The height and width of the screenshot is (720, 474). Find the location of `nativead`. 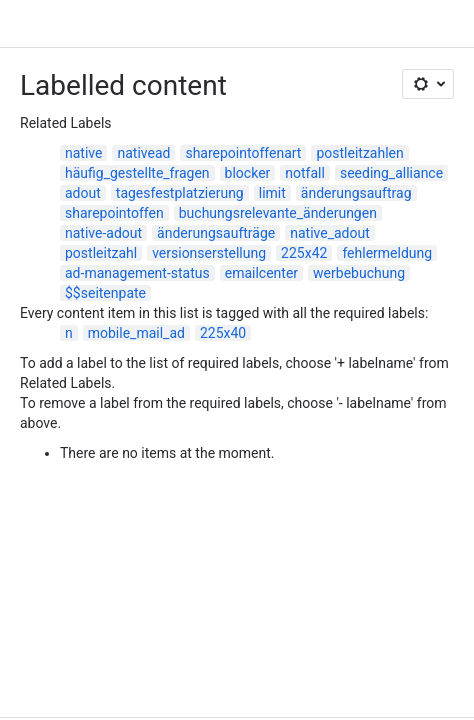

nativead is located at coordinates (143, 153).